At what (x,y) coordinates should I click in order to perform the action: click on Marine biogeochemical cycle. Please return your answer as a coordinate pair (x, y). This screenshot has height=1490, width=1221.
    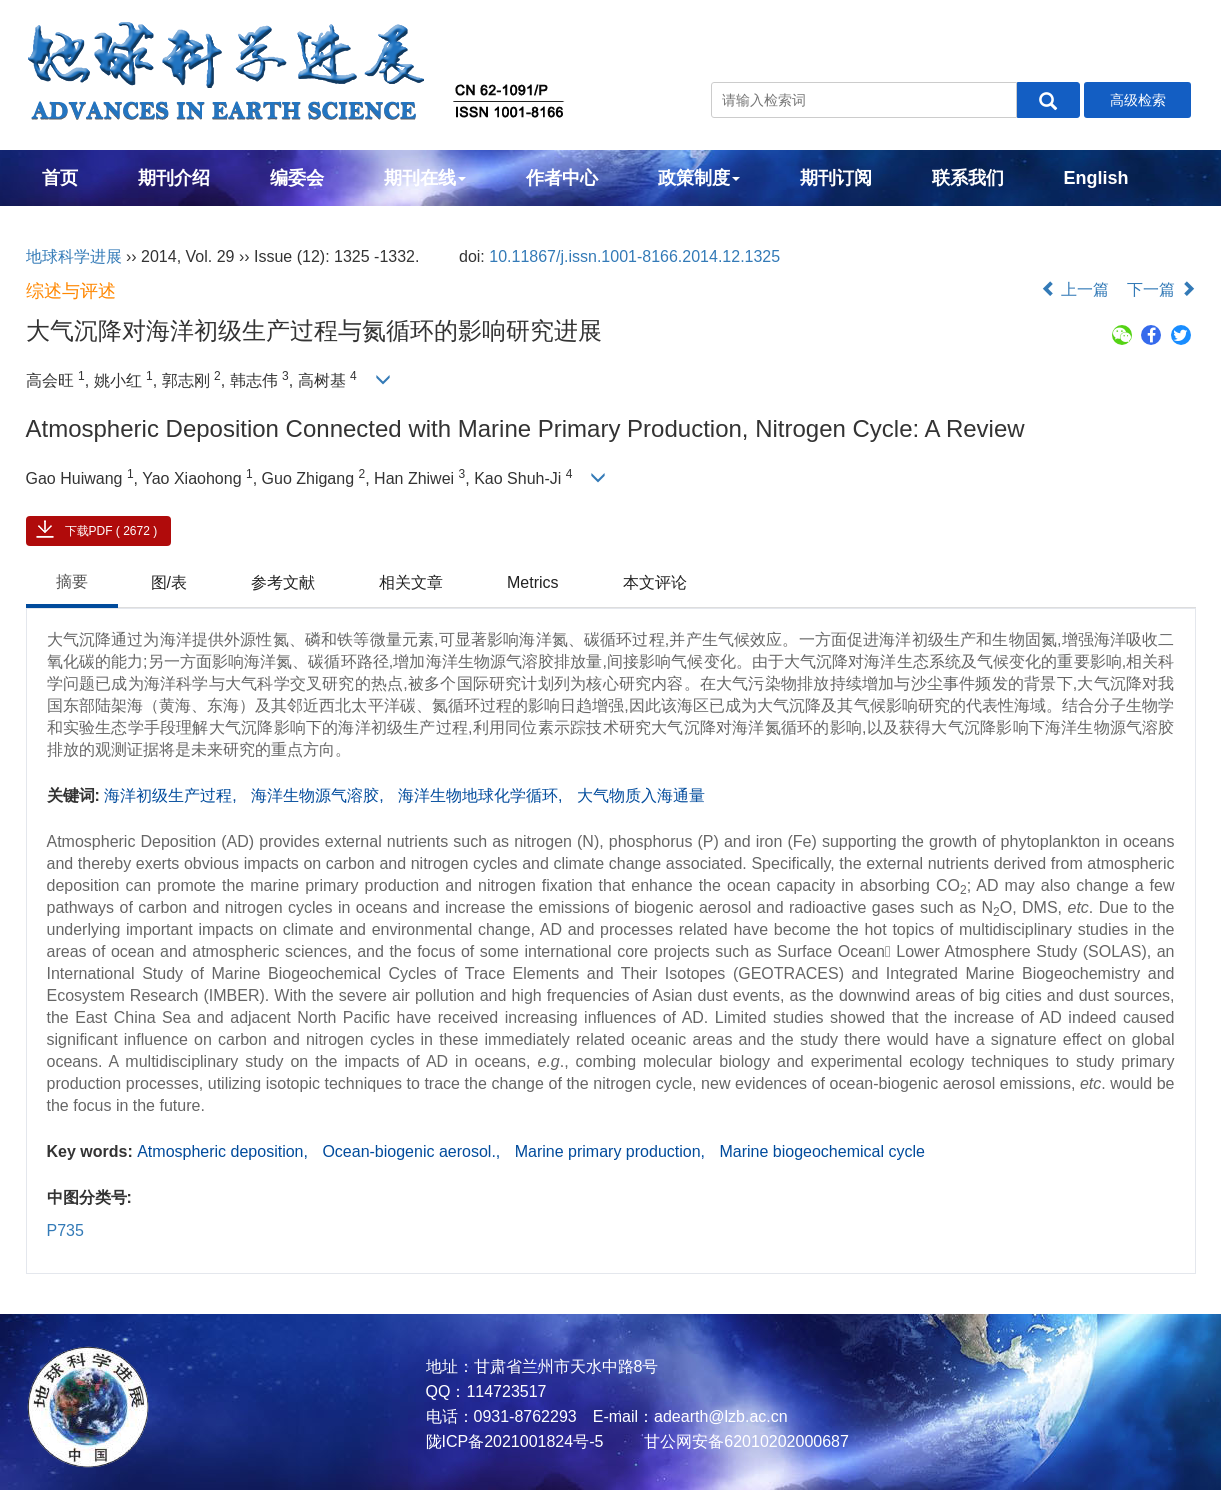
    Looking at the image, I should click on (821, 1151).